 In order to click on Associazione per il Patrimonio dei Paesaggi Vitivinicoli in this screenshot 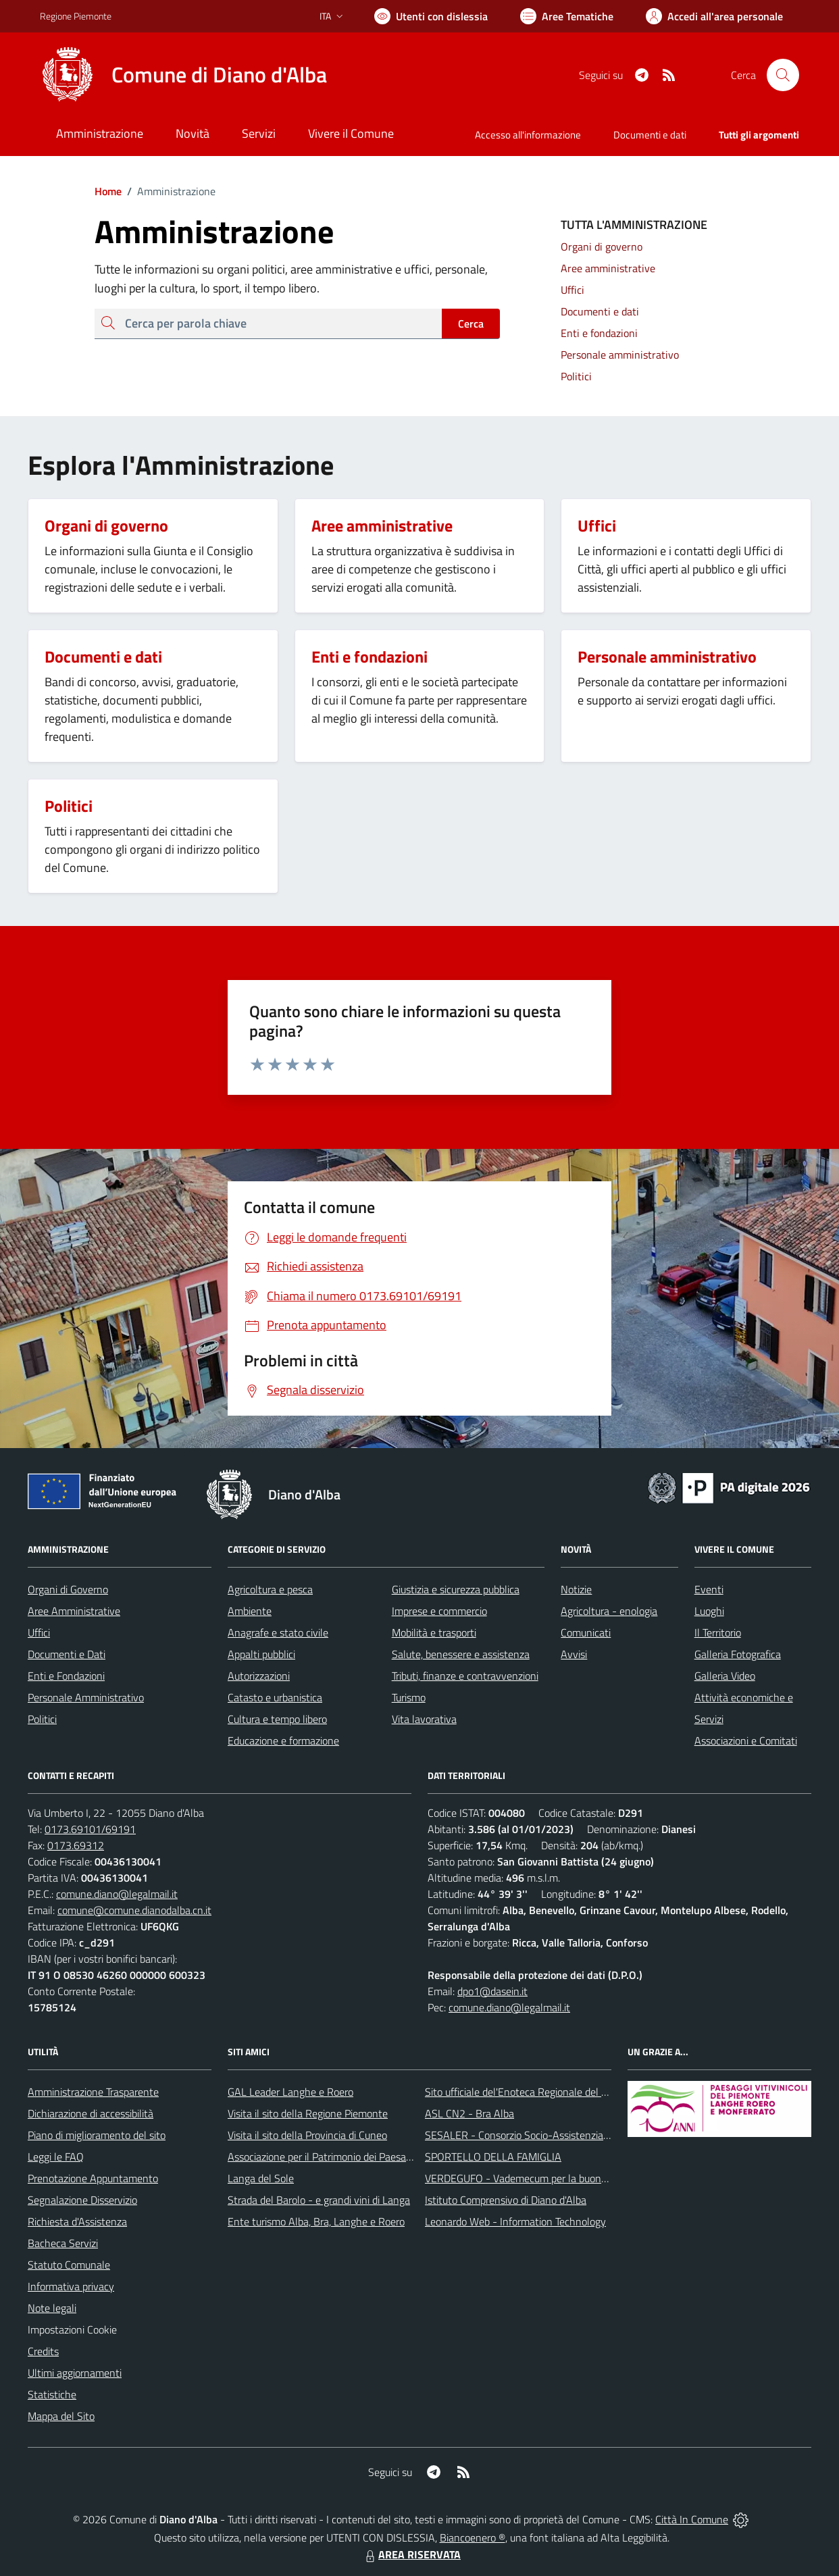, I will do `click(347, 2156)`.